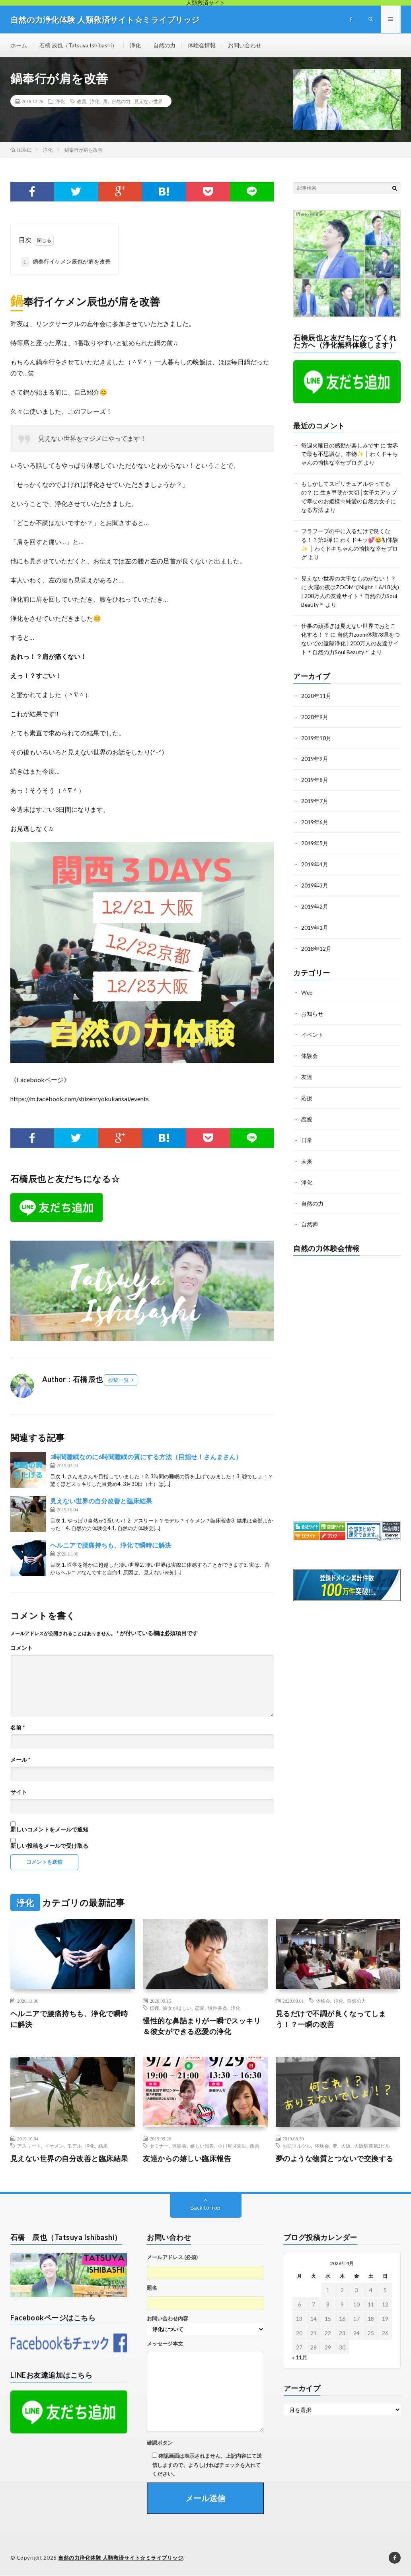  Describe the element at coordinates (349, 545) in the screenshot. I see `わくドキッ💕😆初体験✨ │ わくドキちゃんの愉快な幸せブログ` at that location.